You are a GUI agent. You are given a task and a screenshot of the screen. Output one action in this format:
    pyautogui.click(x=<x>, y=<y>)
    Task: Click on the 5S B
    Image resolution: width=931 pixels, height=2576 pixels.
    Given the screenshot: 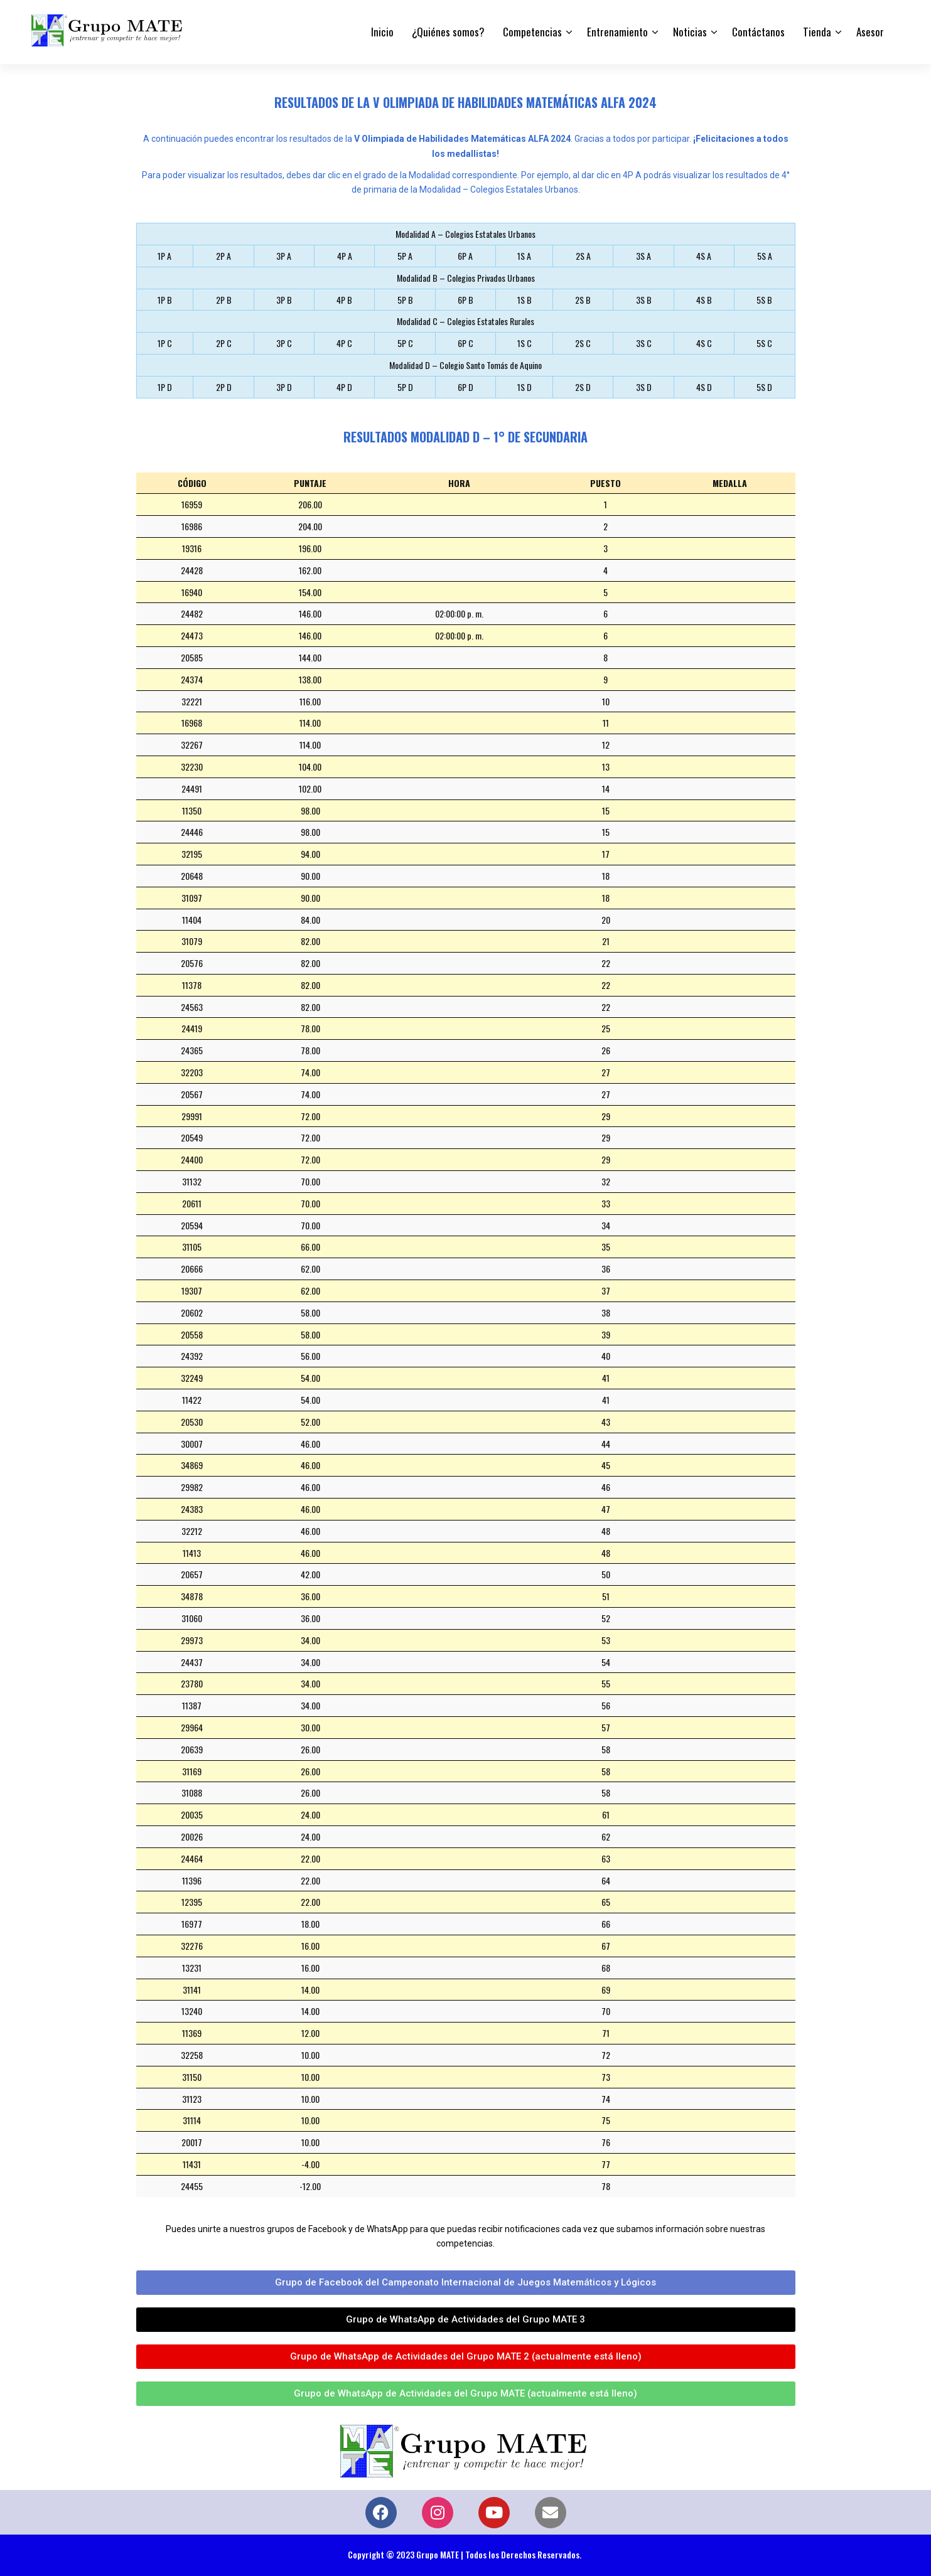 What is the action you would take?
    pyautogui.click(x=764, y=299)
    